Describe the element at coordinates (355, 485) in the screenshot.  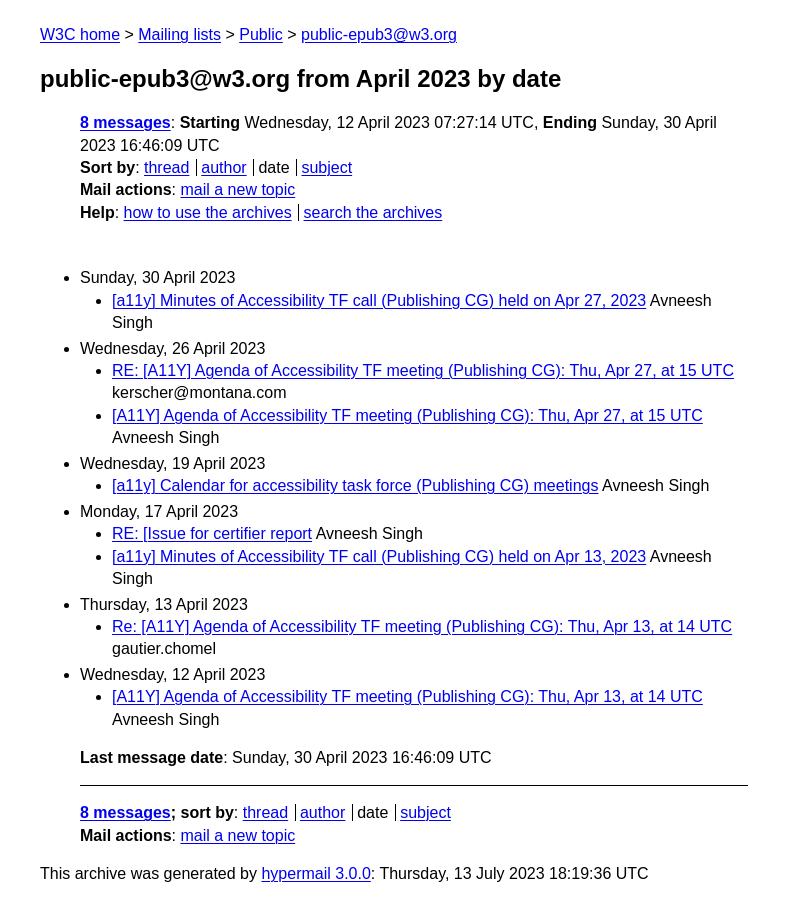
I see `[a11y] Calendar for accessibility task force (Publishing CG) meetings` at that location.